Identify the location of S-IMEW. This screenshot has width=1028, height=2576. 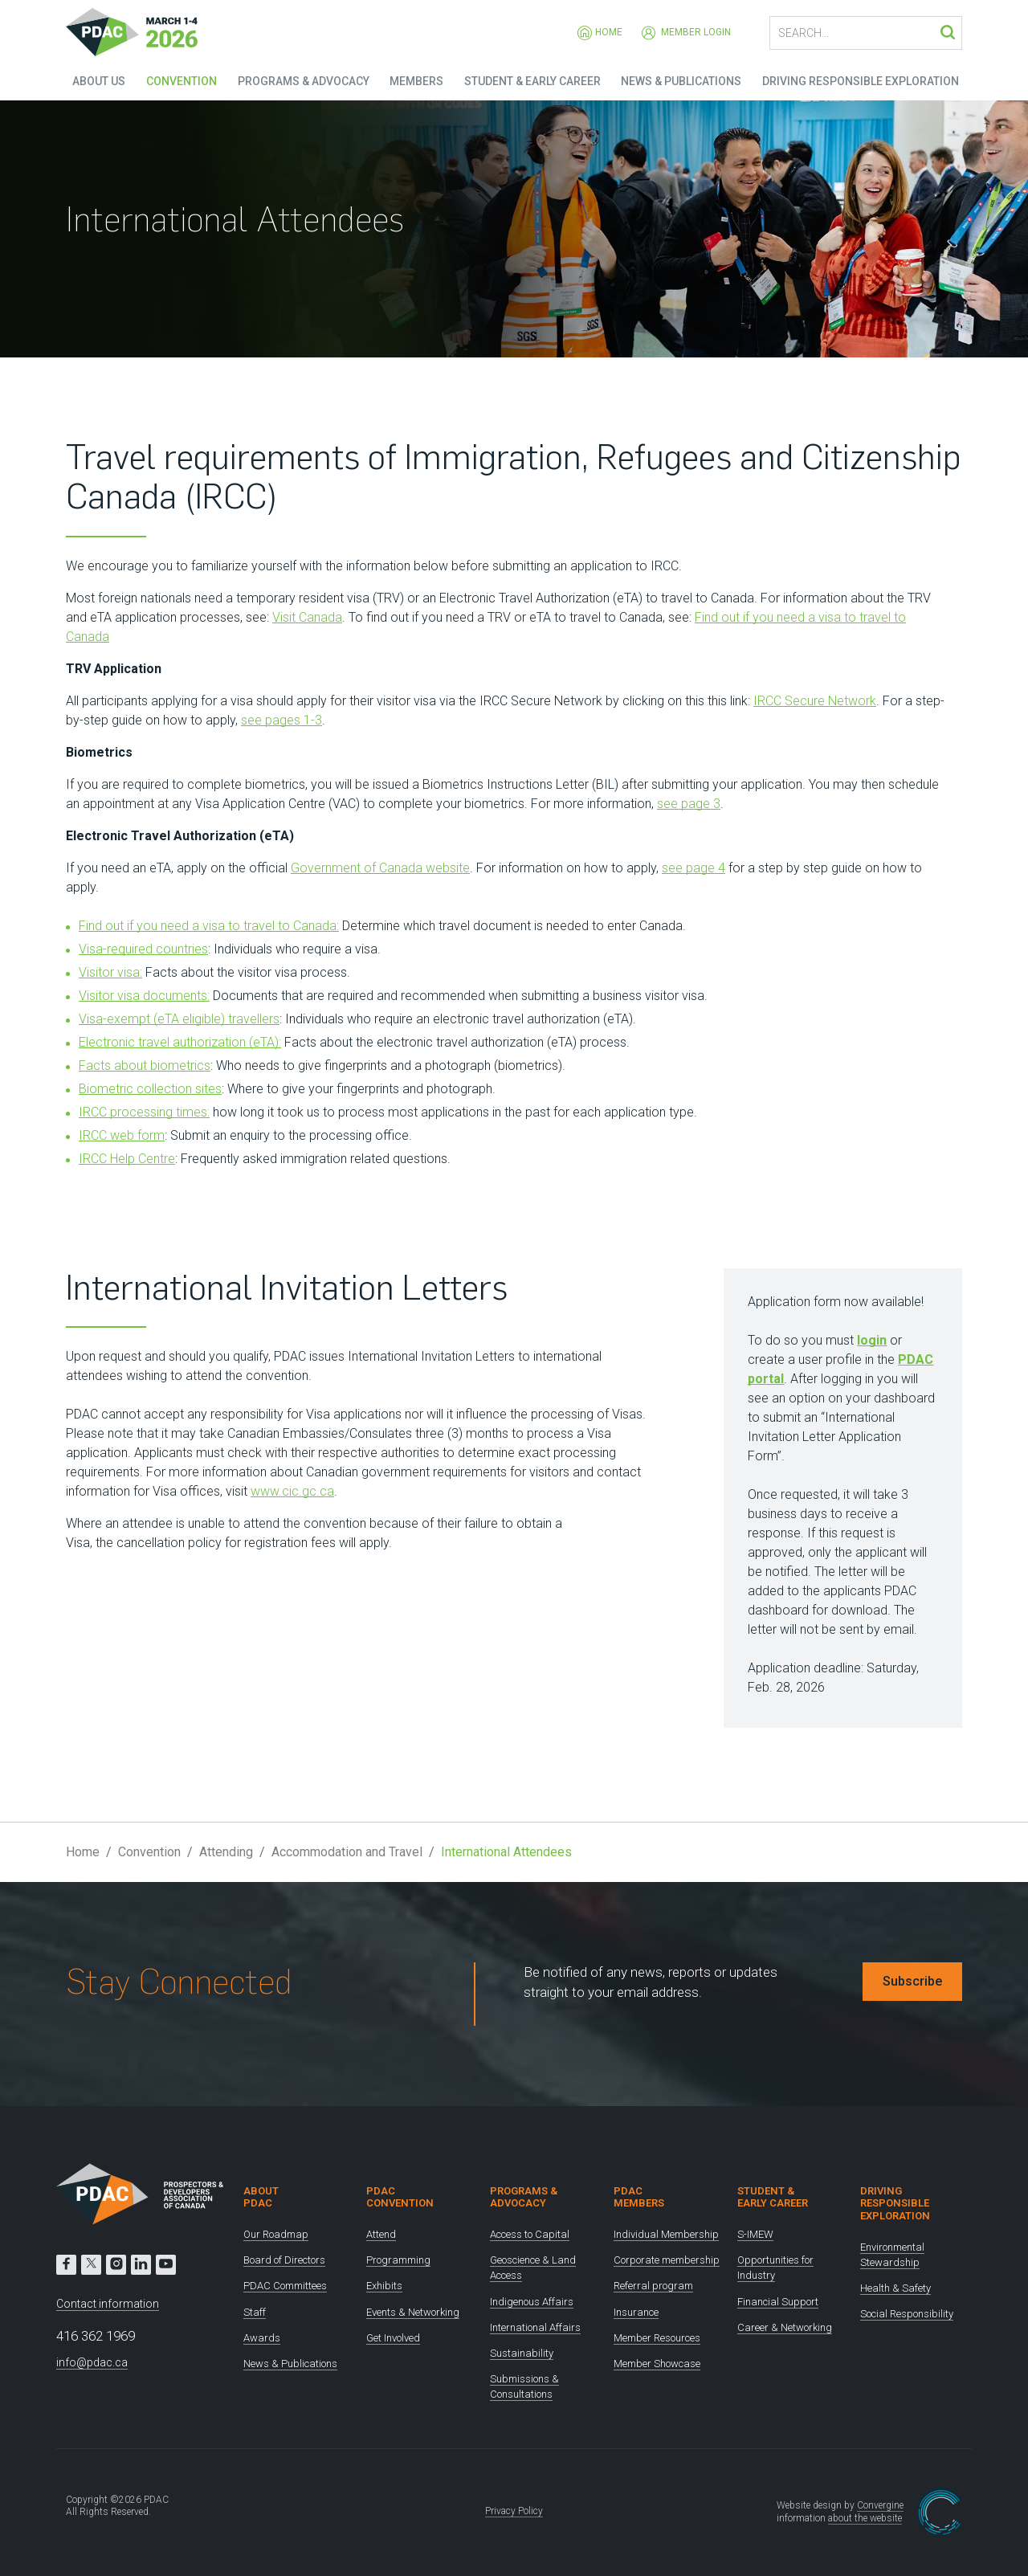
(755, 2234).